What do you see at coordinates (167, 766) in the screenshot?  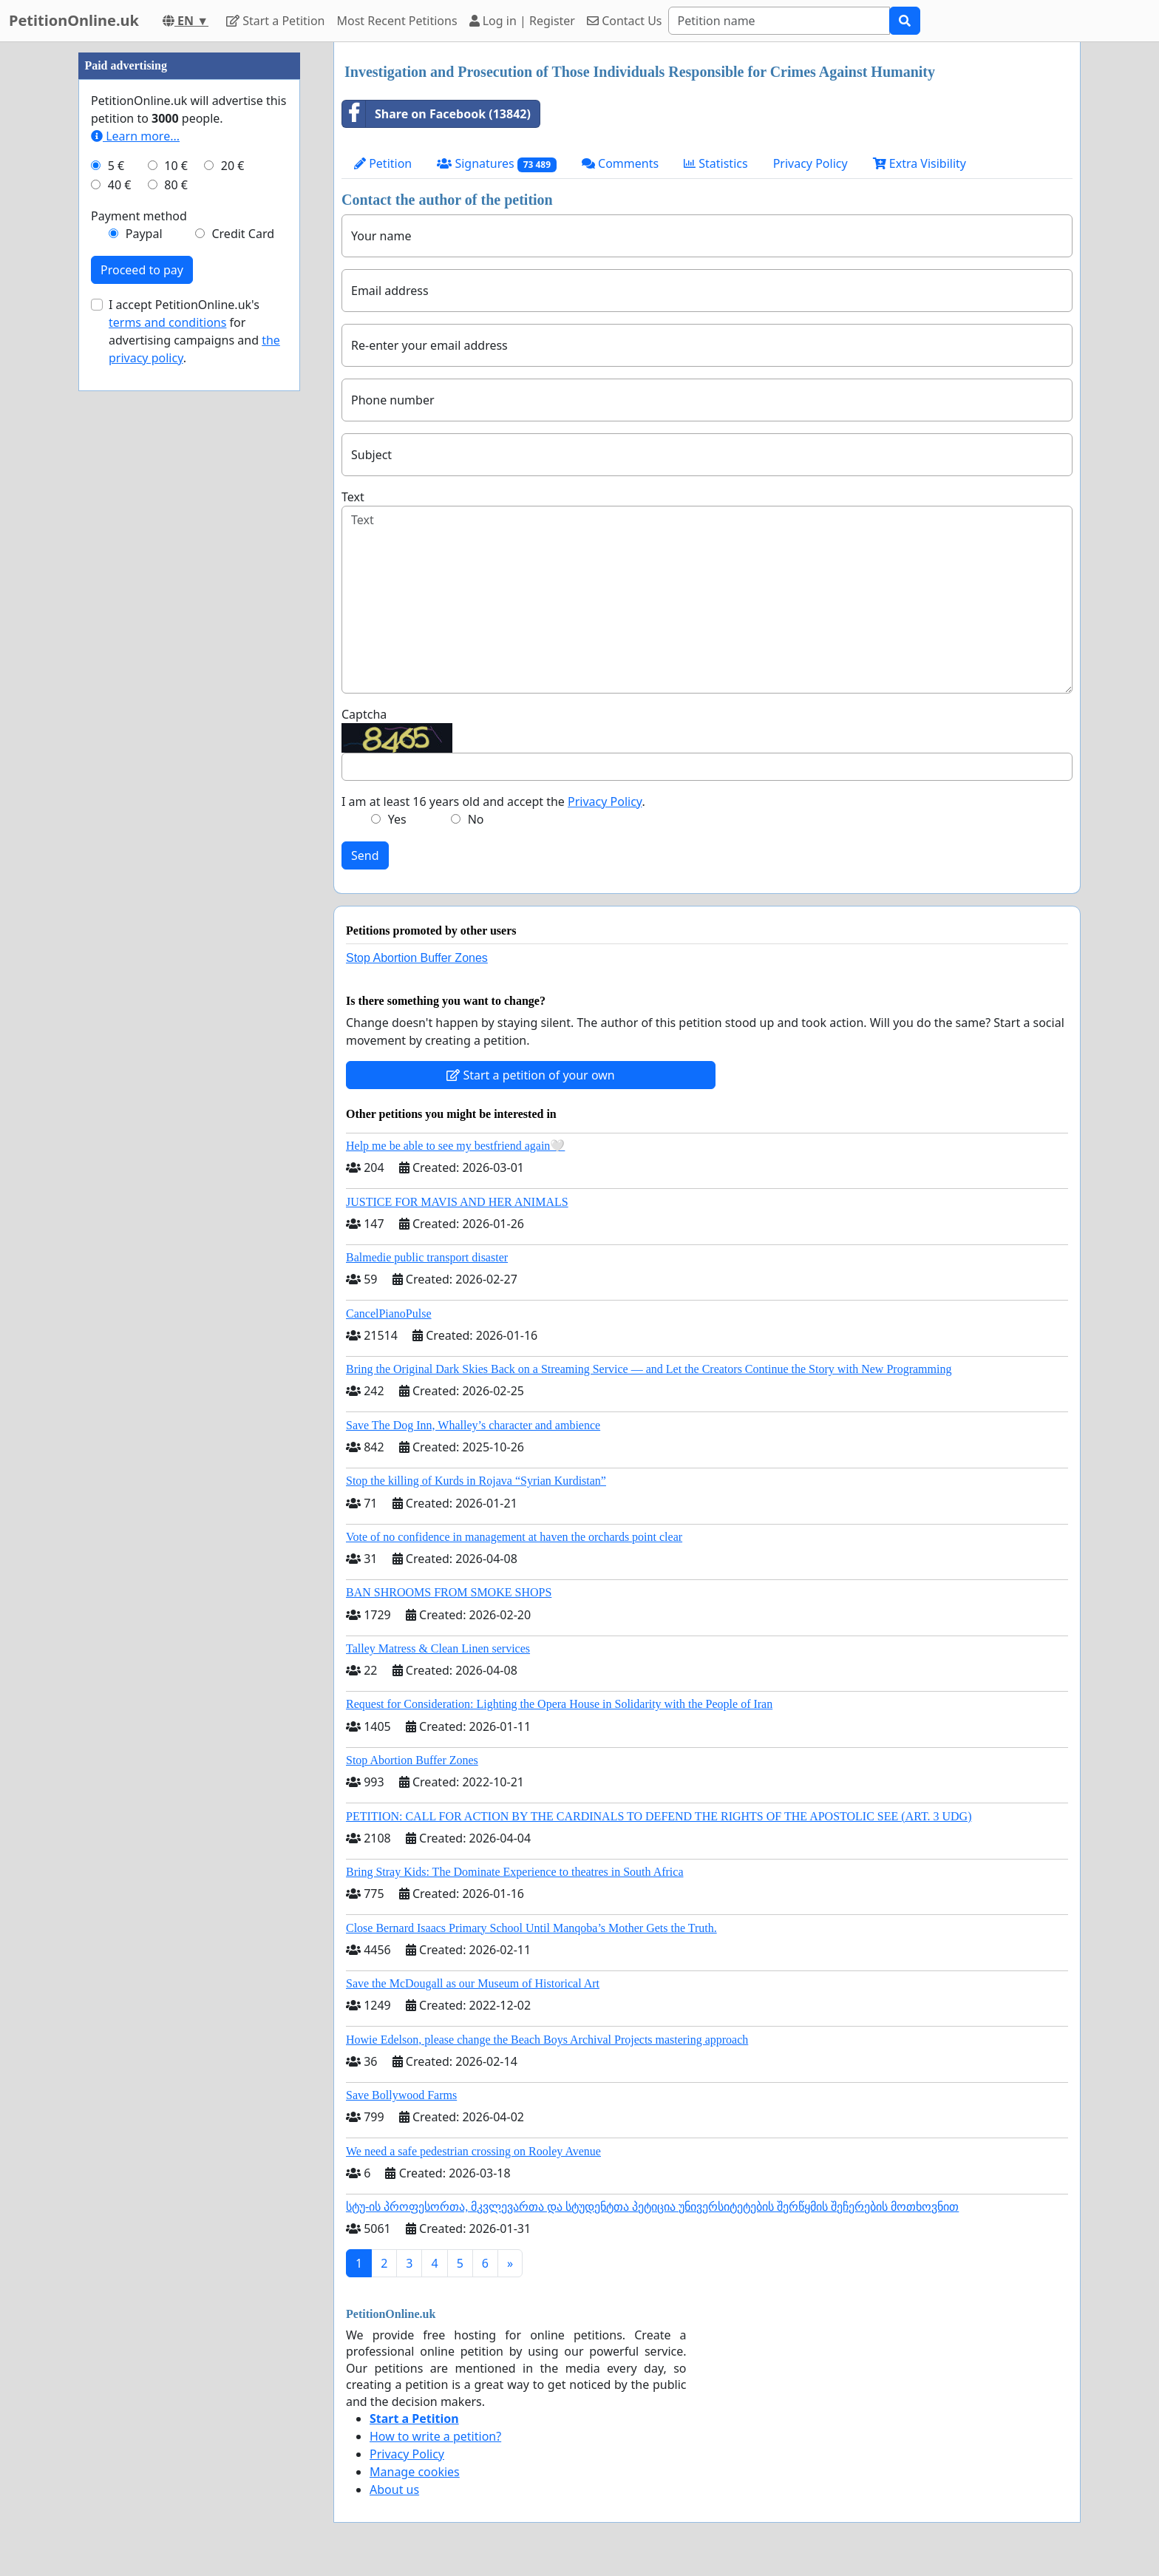 I see `terms and conditions` at bounding box center [167, 766].